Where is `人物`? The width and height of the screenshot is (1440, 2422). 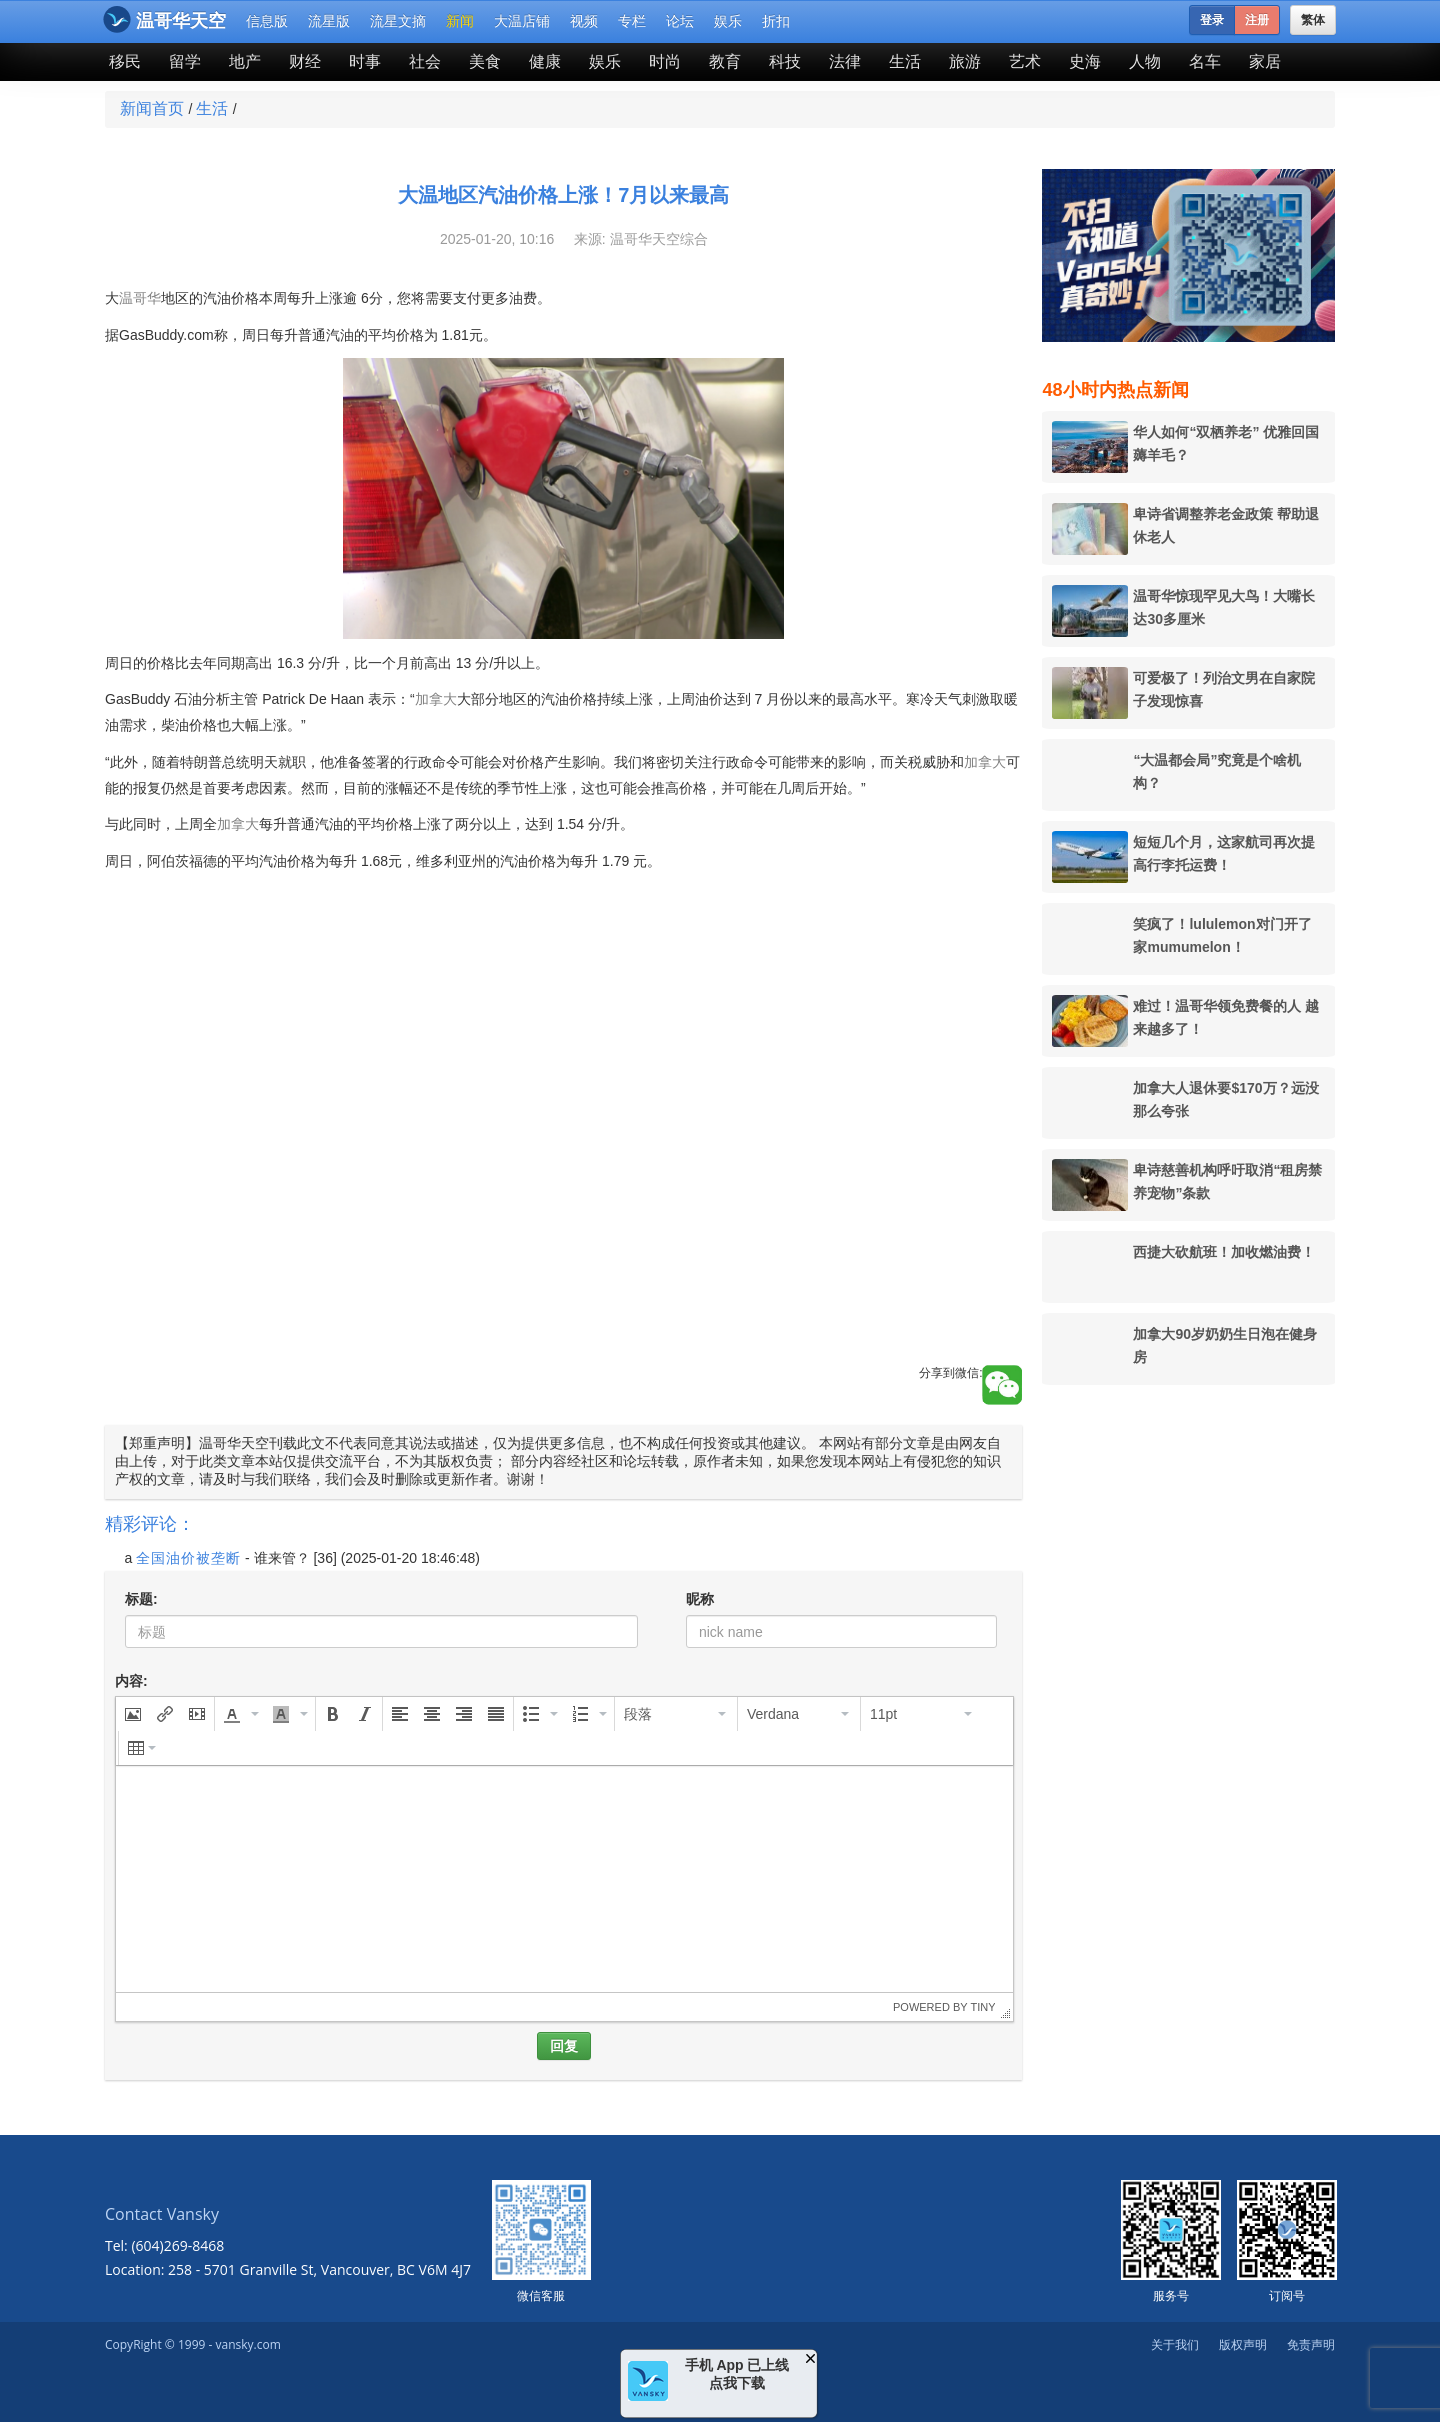 人物 is located at coordinates (1145, 61).